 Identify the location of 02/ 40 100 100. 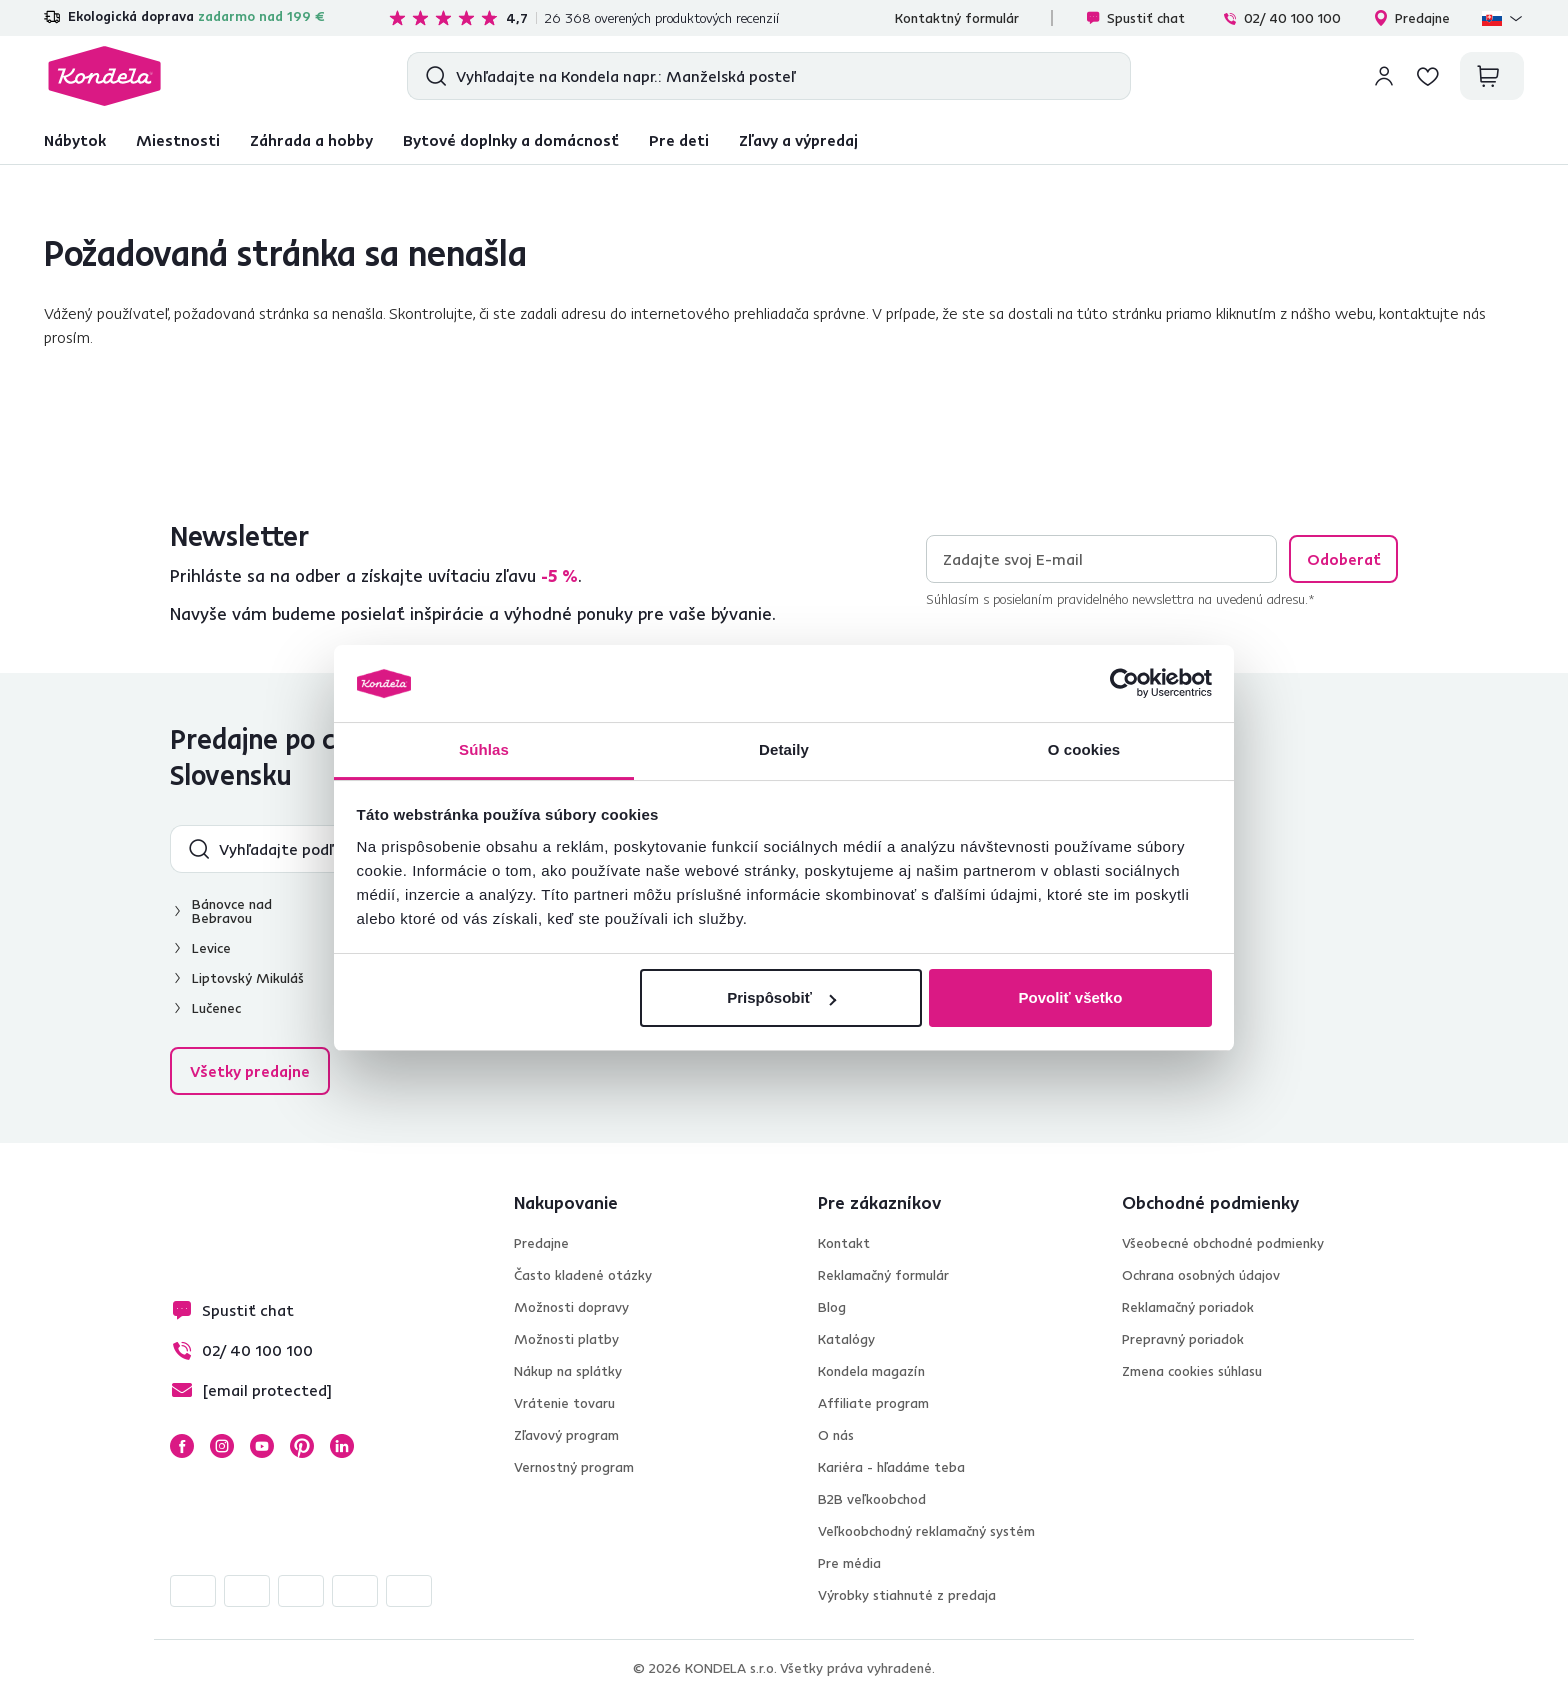
(1281, 18).